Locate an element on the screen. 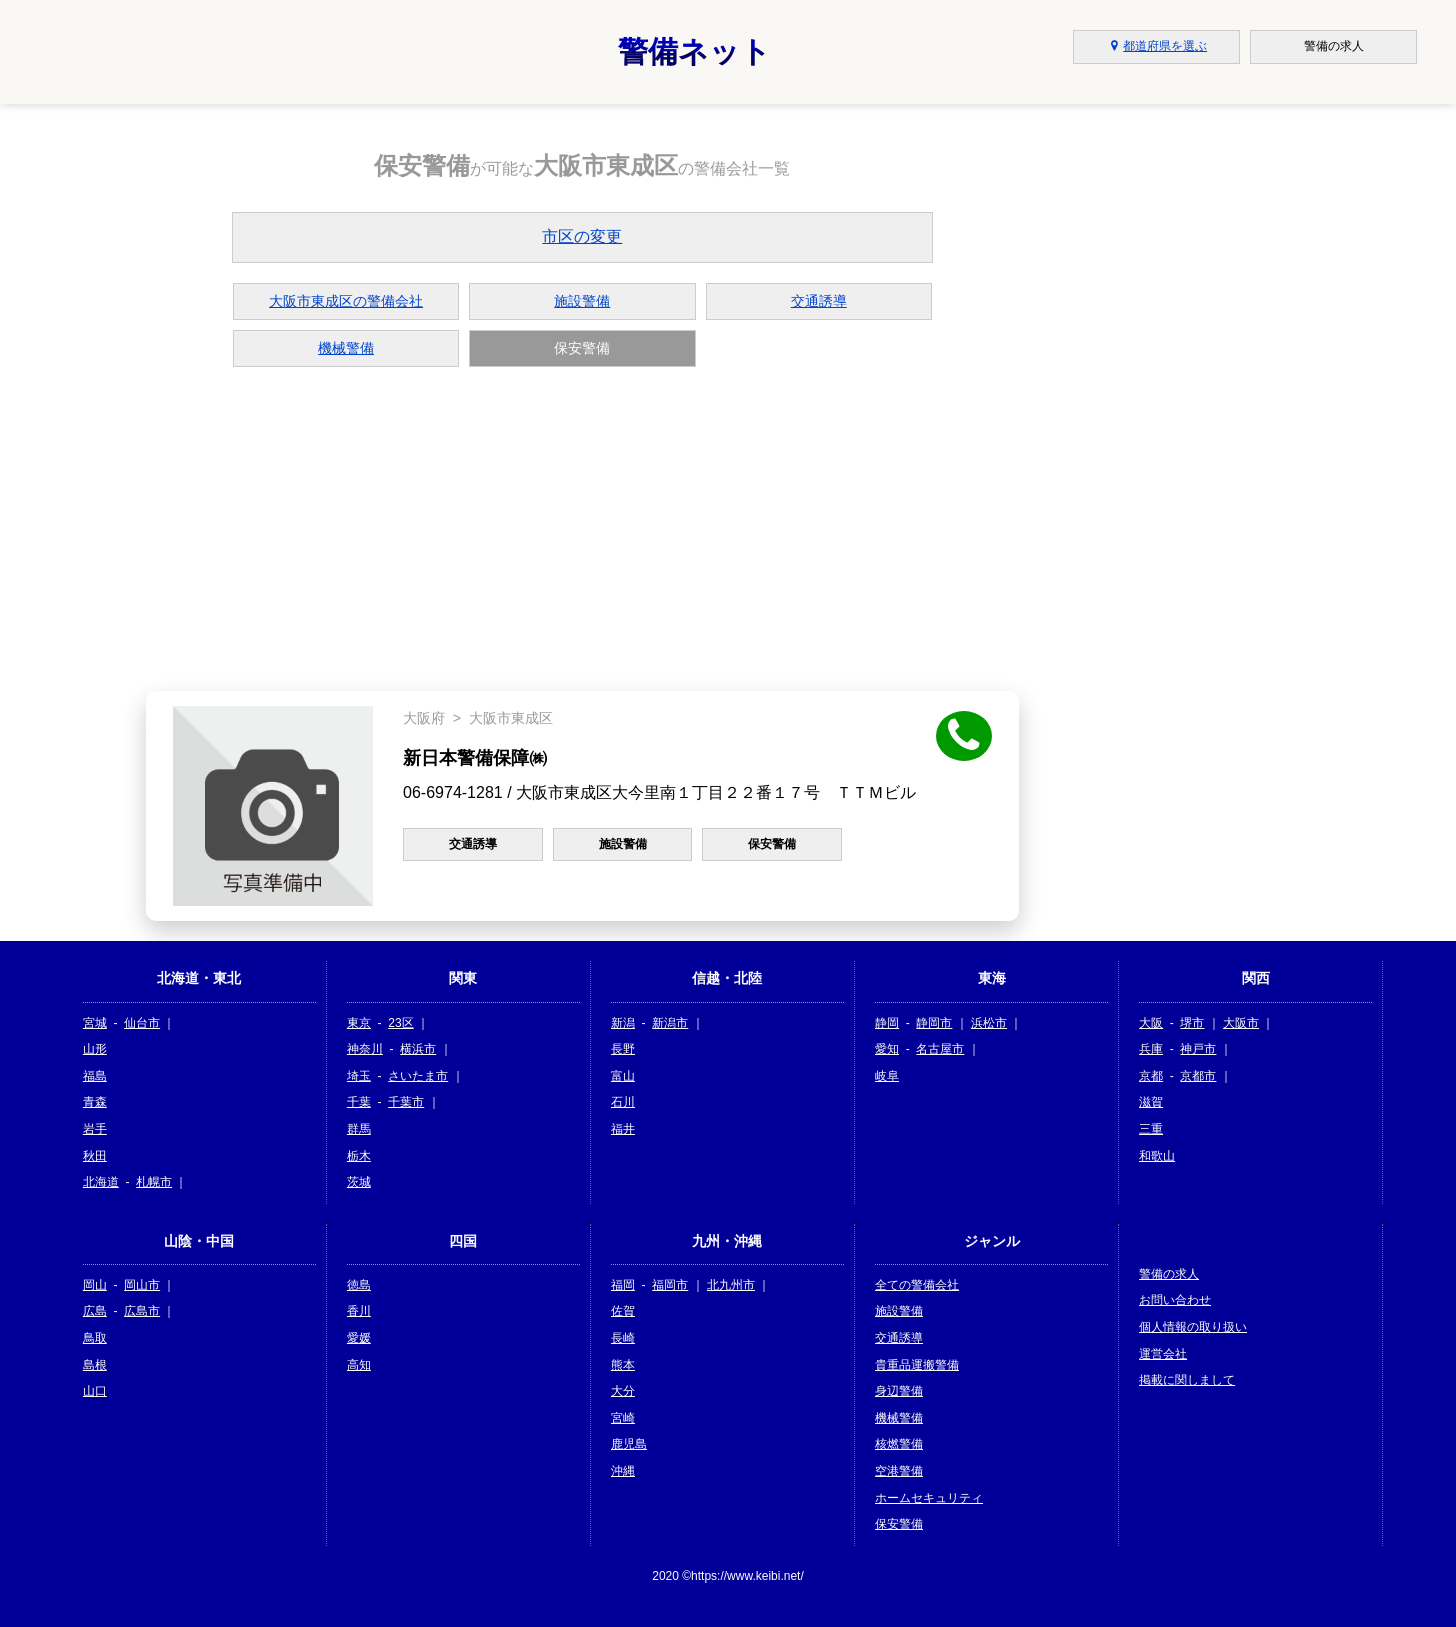 The height and width of the screenshot is (1627, 1456). 三重 is located at coordinates (1151, 1129).